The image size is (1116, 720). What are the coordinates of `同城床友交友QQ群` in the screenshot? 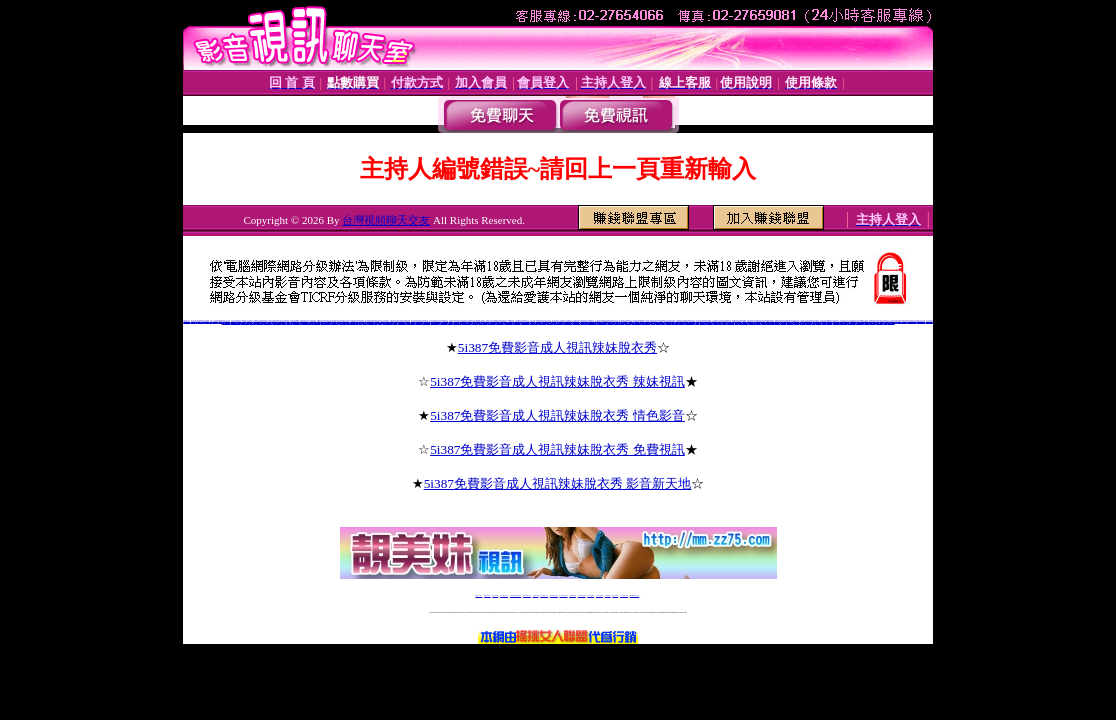 It's located at (425, 322).